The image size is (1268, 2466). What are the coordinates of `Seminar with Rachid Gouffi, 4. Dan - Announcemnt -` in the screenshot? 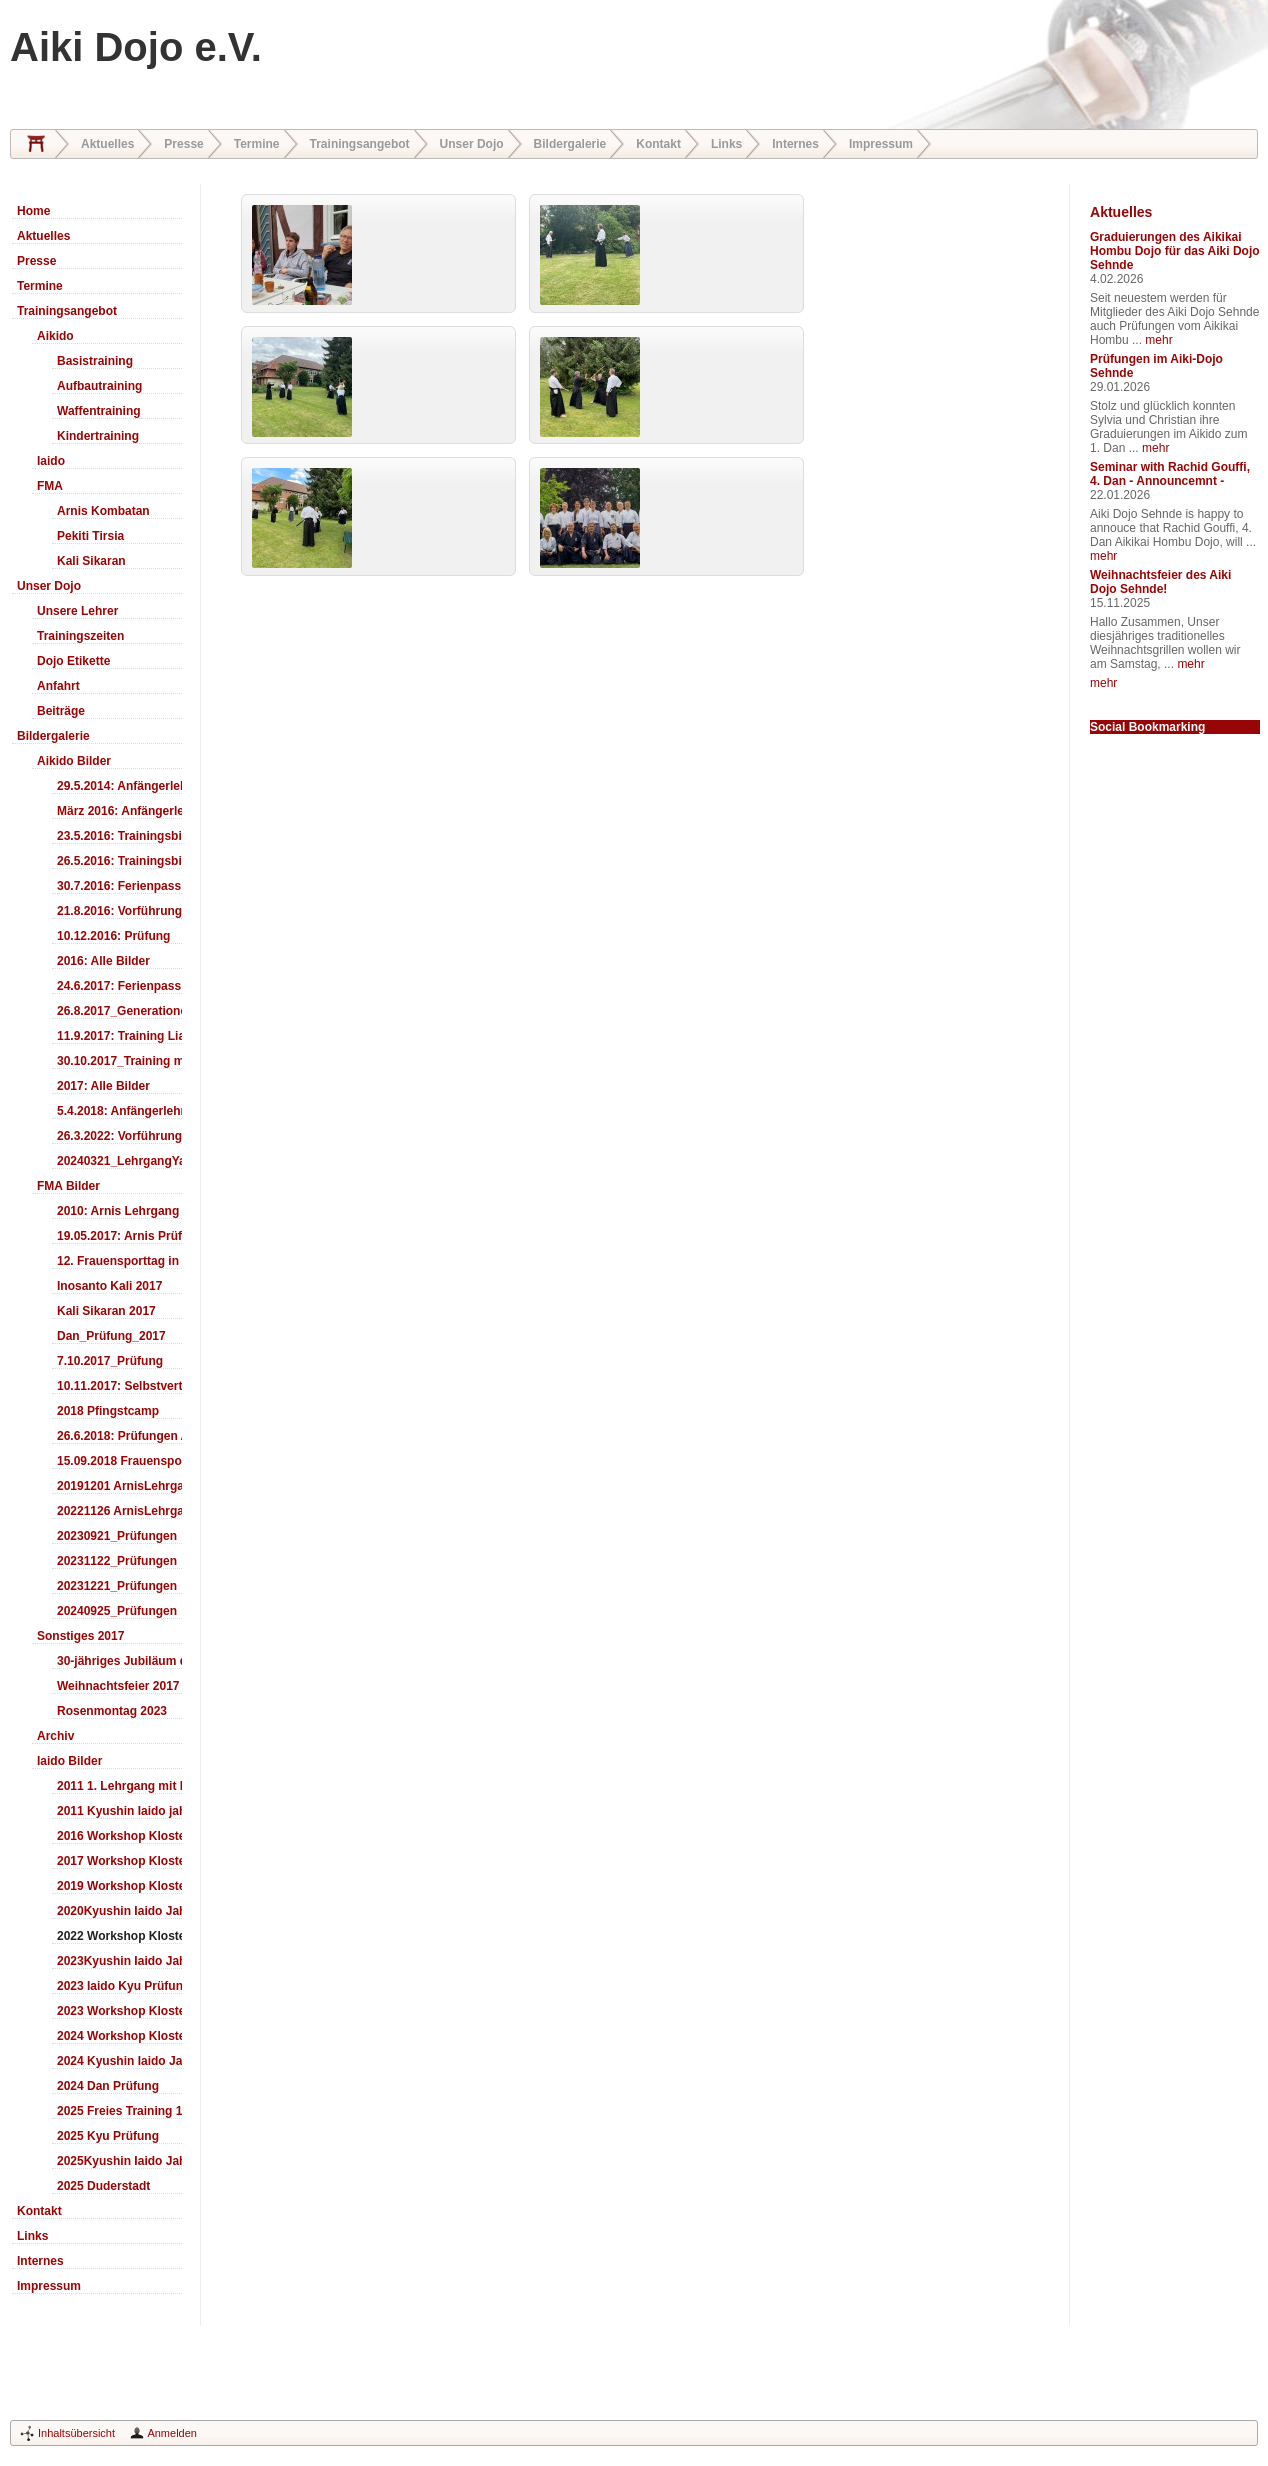 It's located at (1170, 474).